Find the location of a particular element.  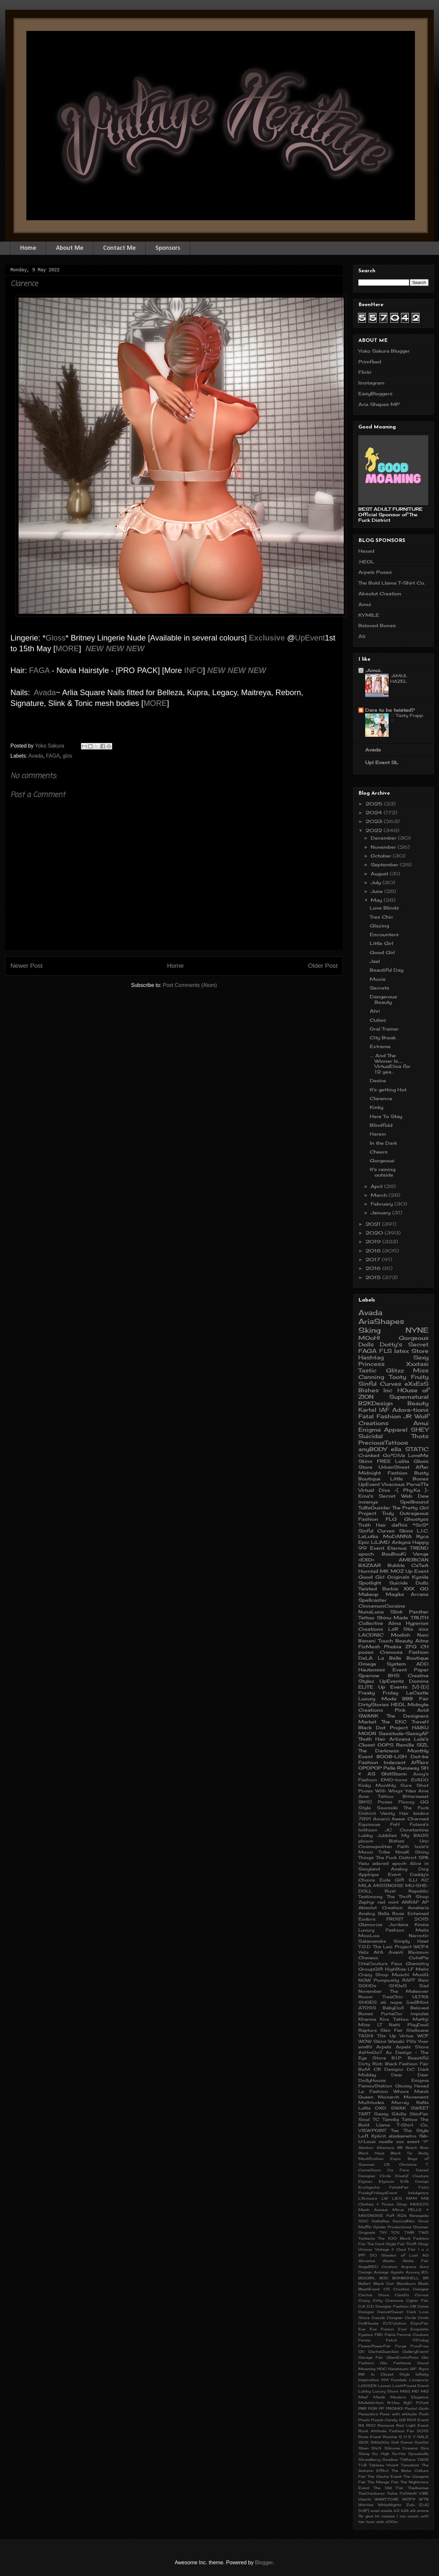

Up Events is located at coordinates (392, 1687).